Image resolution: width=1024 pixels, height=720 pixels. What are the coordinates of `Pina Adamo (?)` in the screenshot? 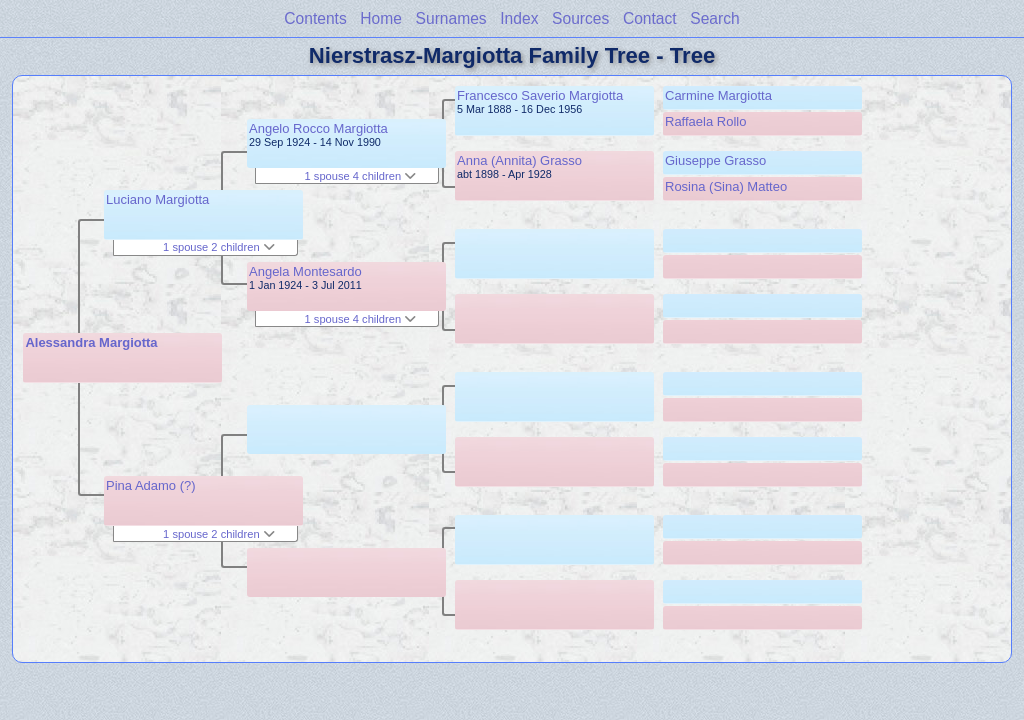 It's located at (151, 485).